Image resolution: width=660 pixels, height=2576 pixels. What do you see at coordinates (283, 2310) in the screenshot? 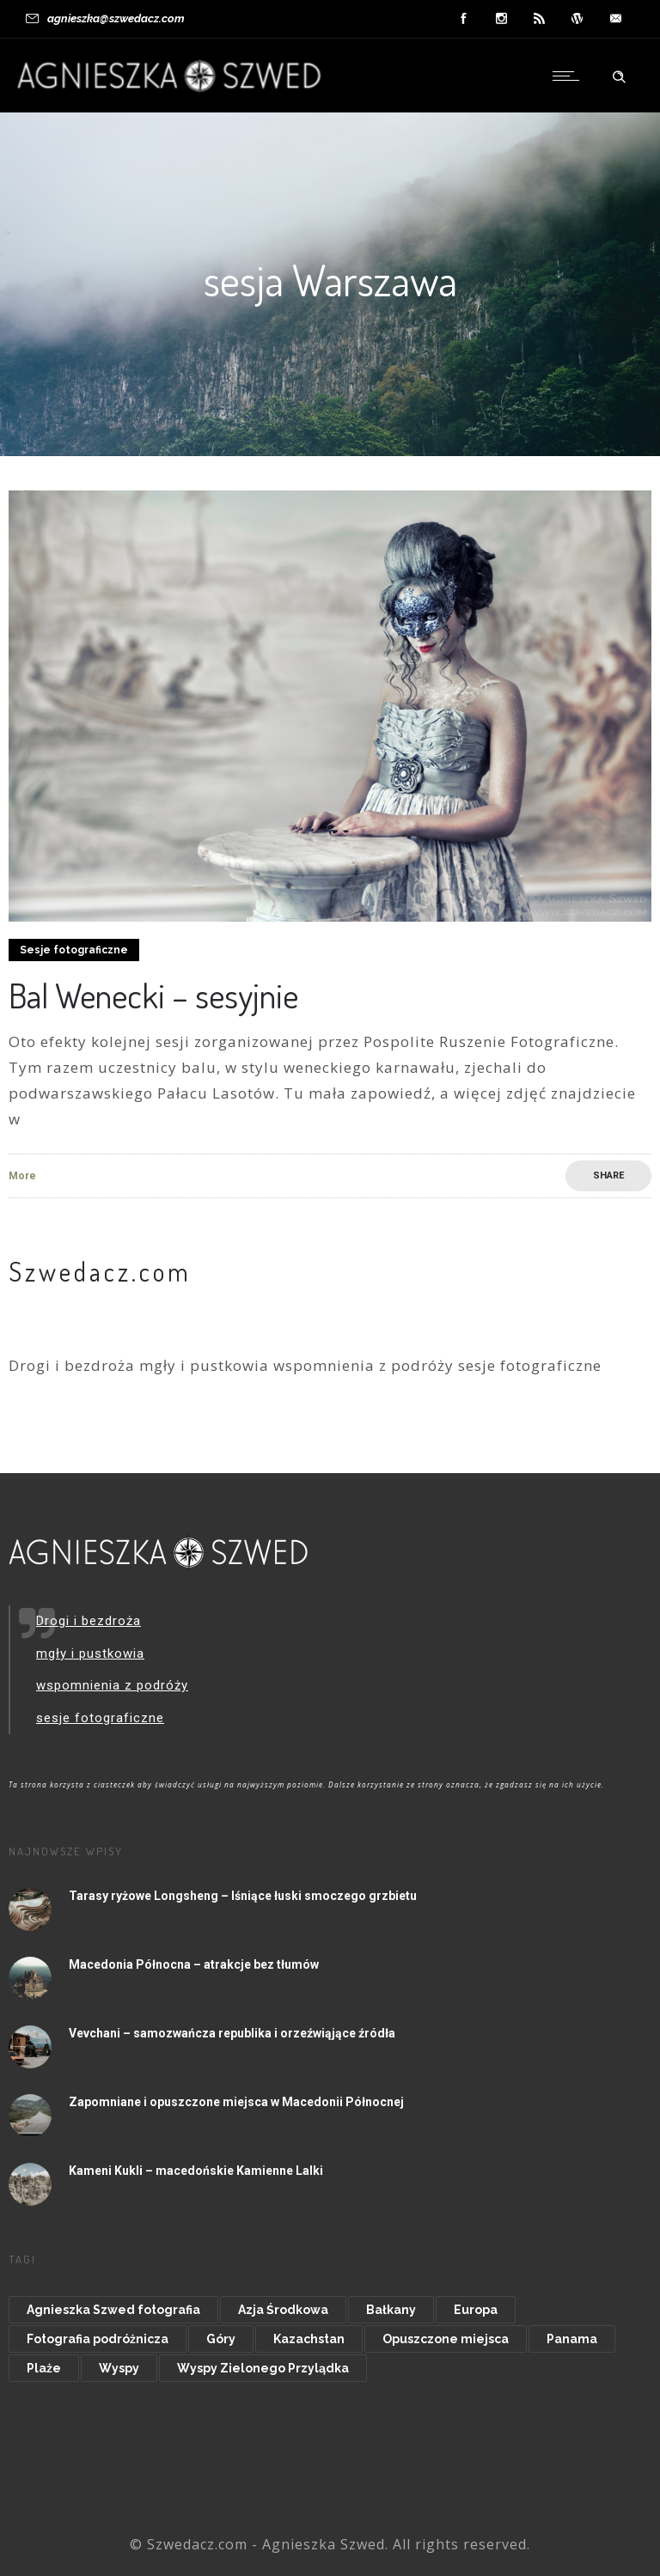
I see `Azja Środkowa [Azja Środkowa (11 elementów)]` at bounding box center [283, 2310].